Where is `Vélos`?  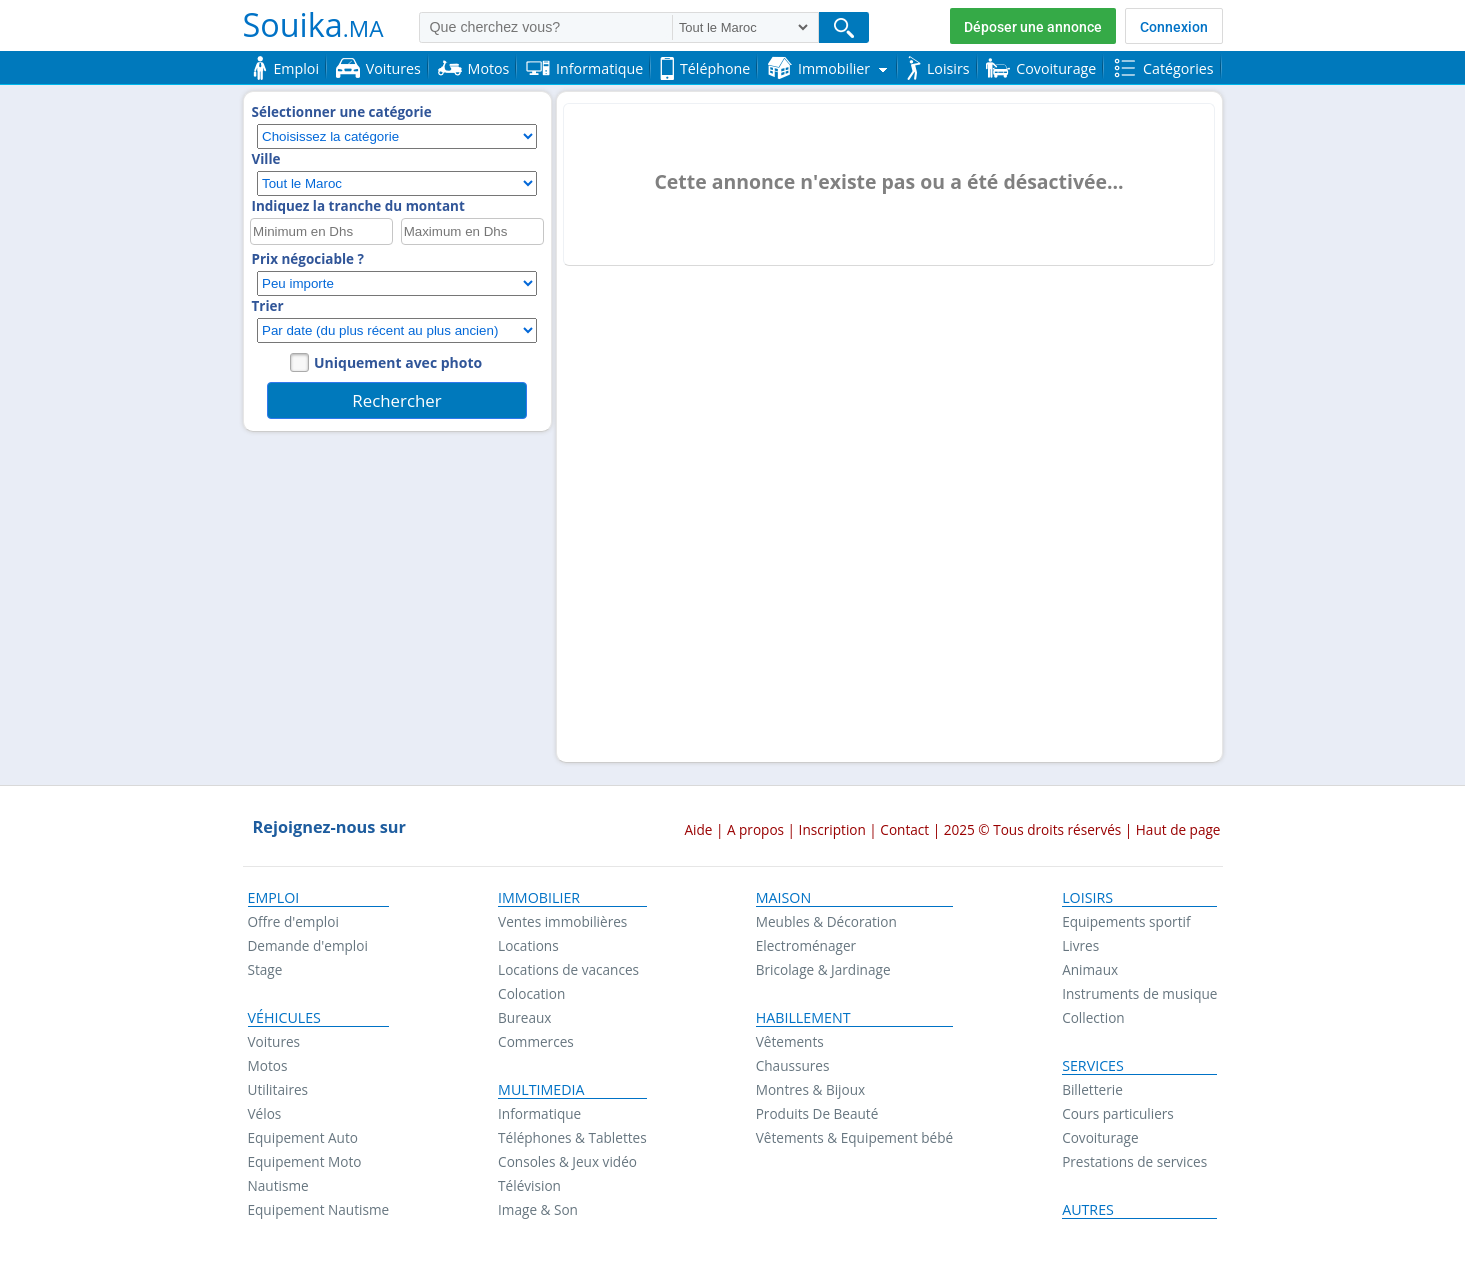 Vélos is located at coordinates (265, 1113).